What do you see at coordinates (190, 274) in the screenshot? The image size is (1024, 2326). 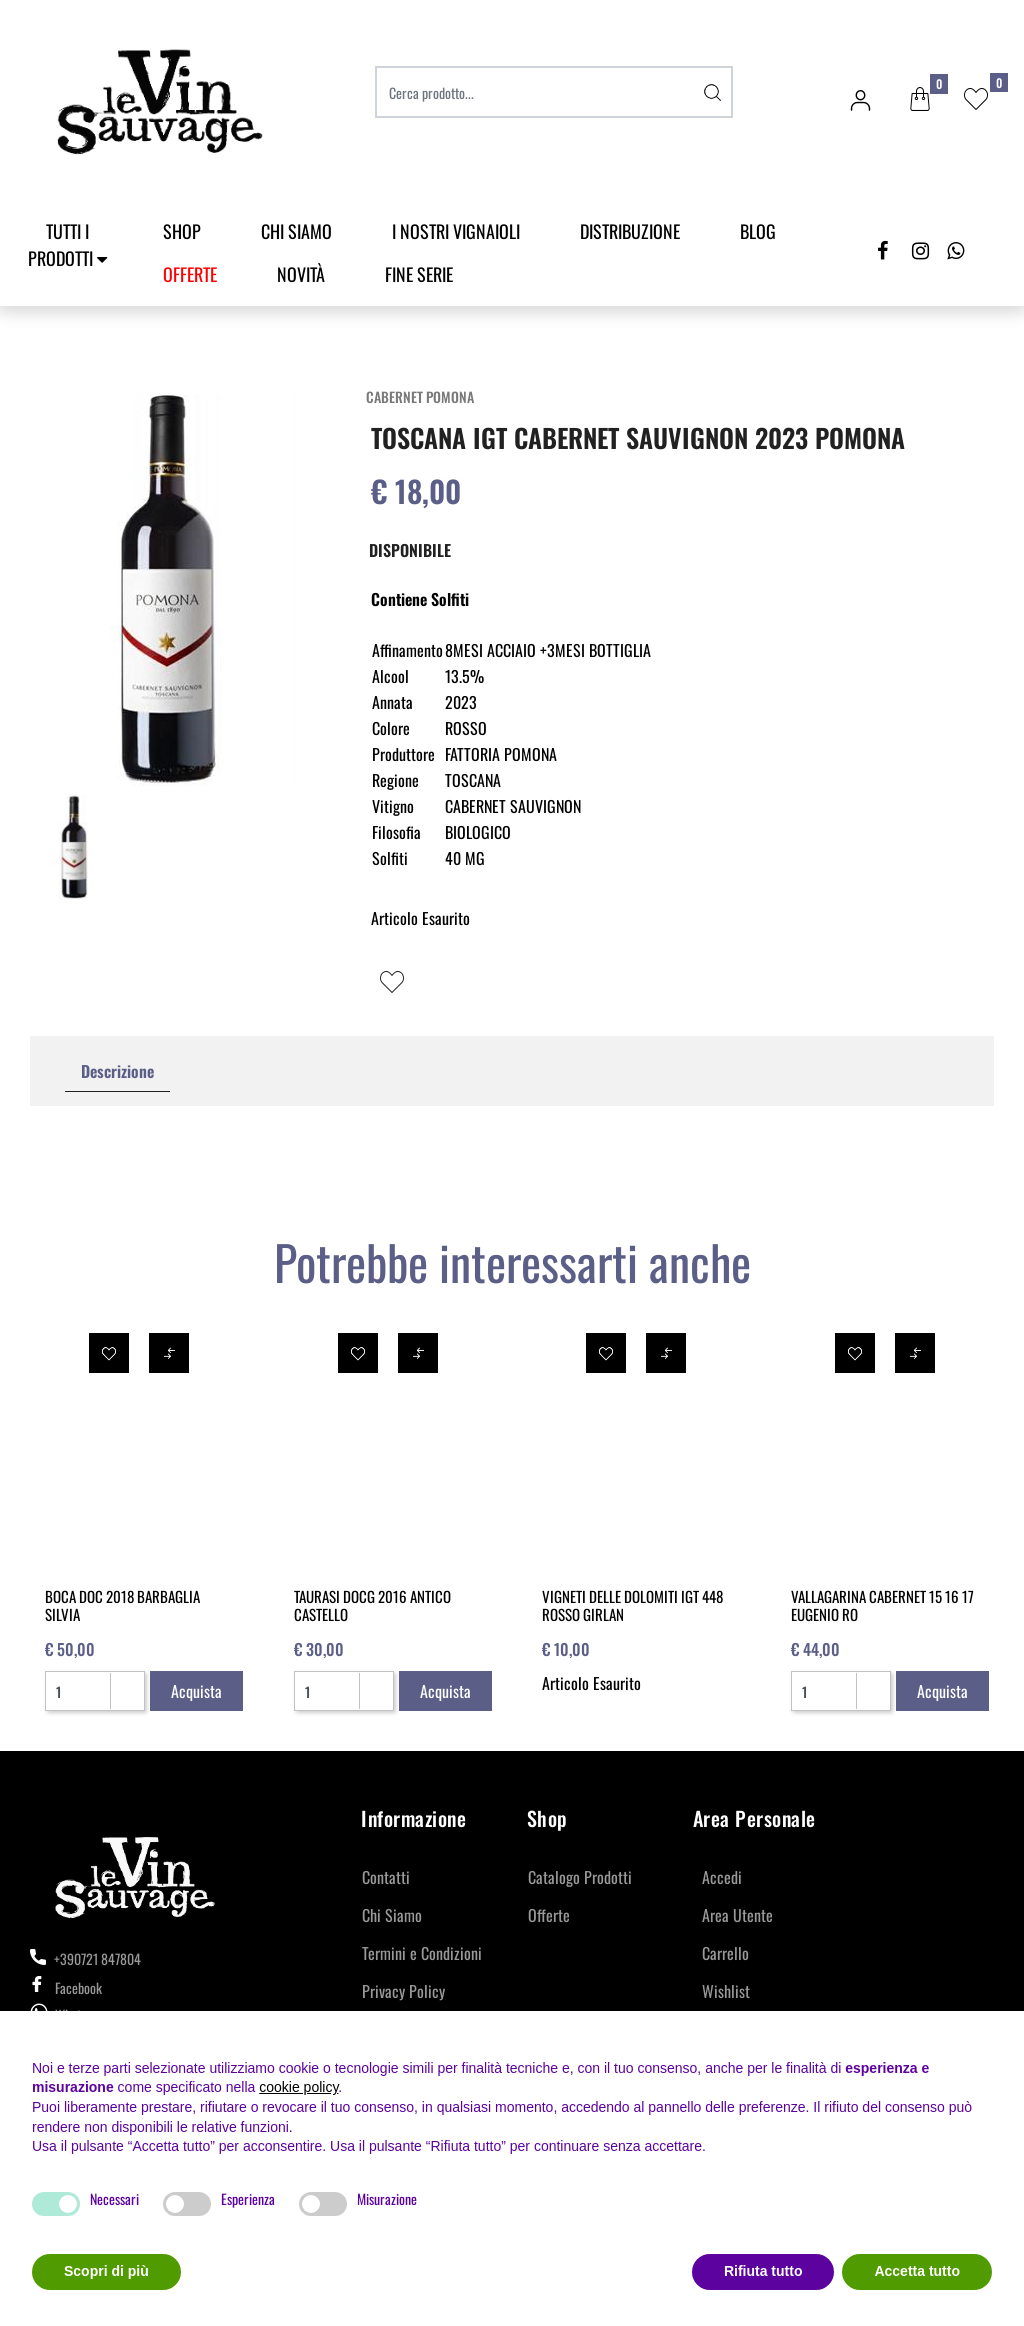 I see `[menuitem]` at bounding box center [190, 274].